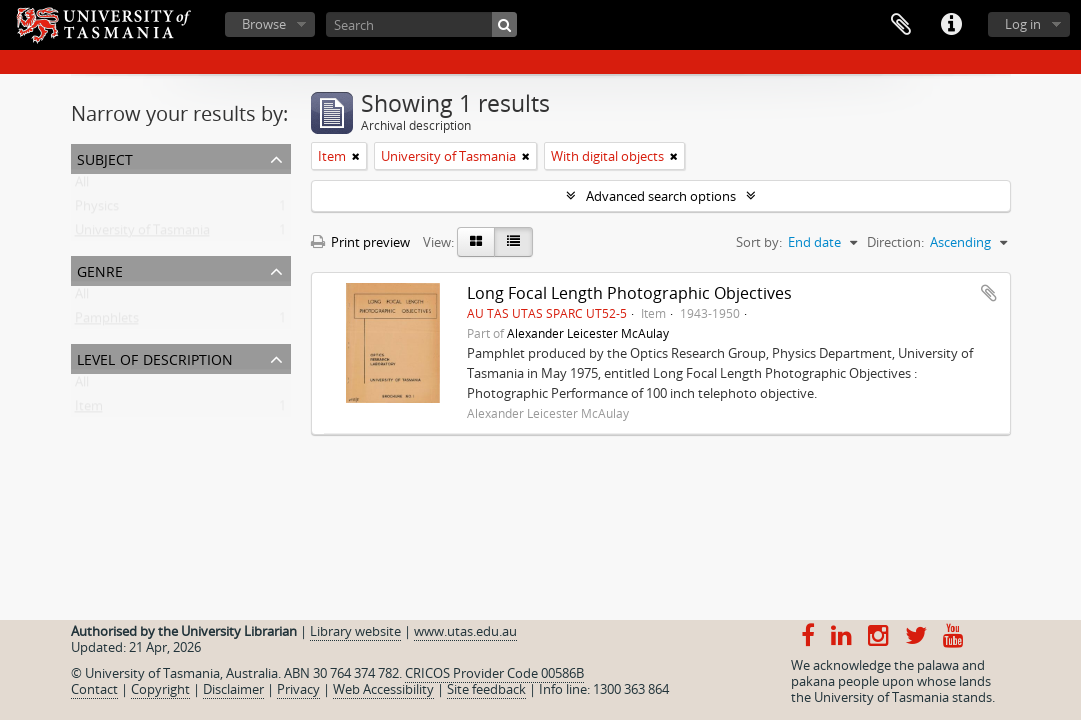 This screenshot has height=720, width=1081. I want to click on Physics, so click(97, 210).